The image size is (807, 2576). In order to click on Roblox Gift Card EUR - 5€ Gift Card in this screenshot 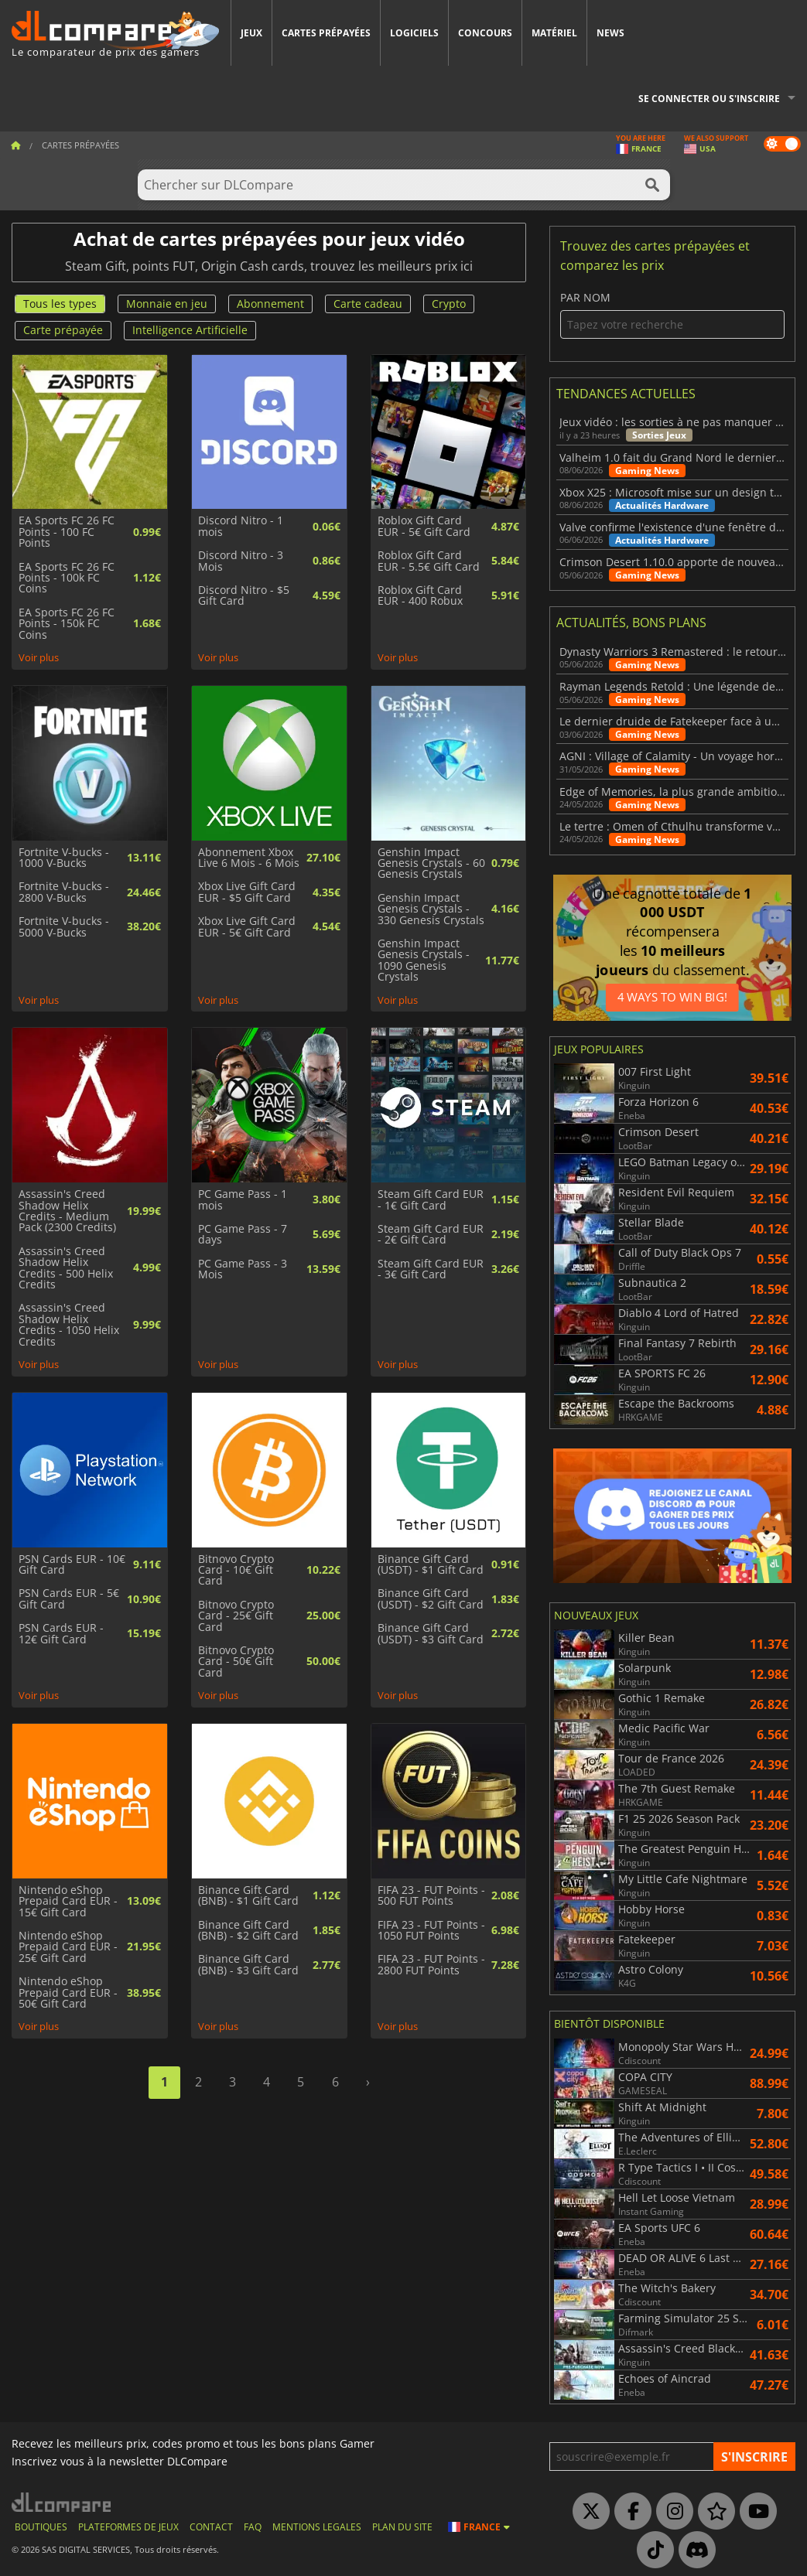, I will do `click(424, 526)`.